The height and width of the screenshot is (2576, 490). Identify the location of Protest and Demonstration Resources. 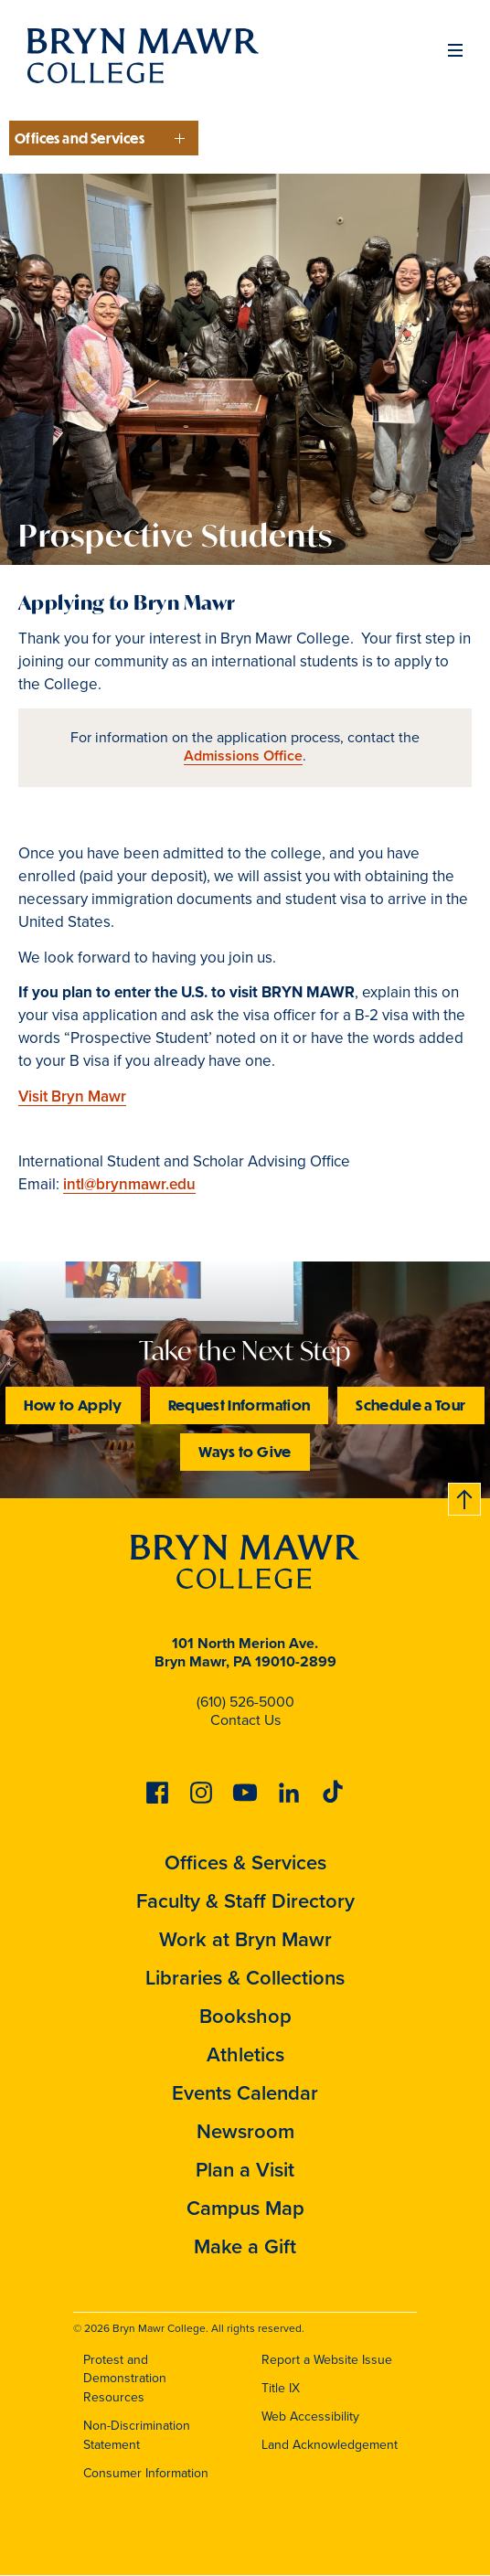
(124, 2378).